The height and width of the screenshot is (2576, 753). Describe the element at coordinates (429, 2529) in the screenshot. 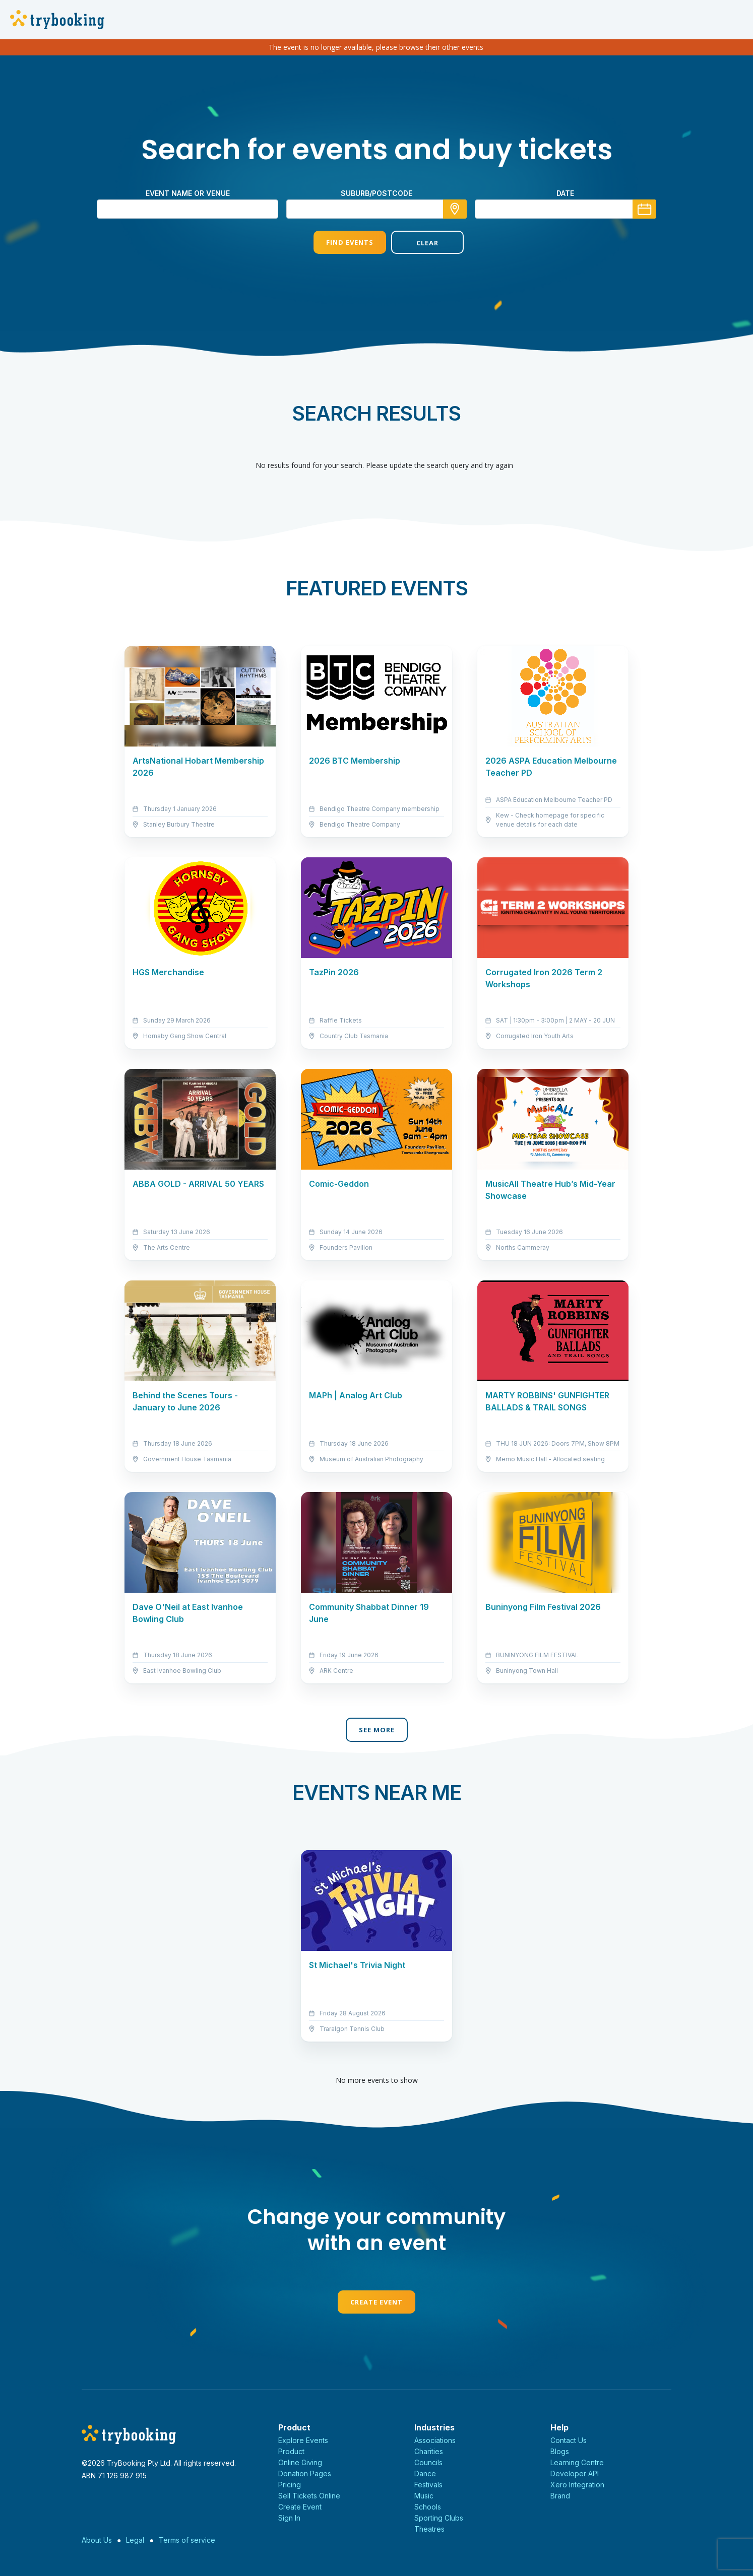

I see `Theatres` at that location.